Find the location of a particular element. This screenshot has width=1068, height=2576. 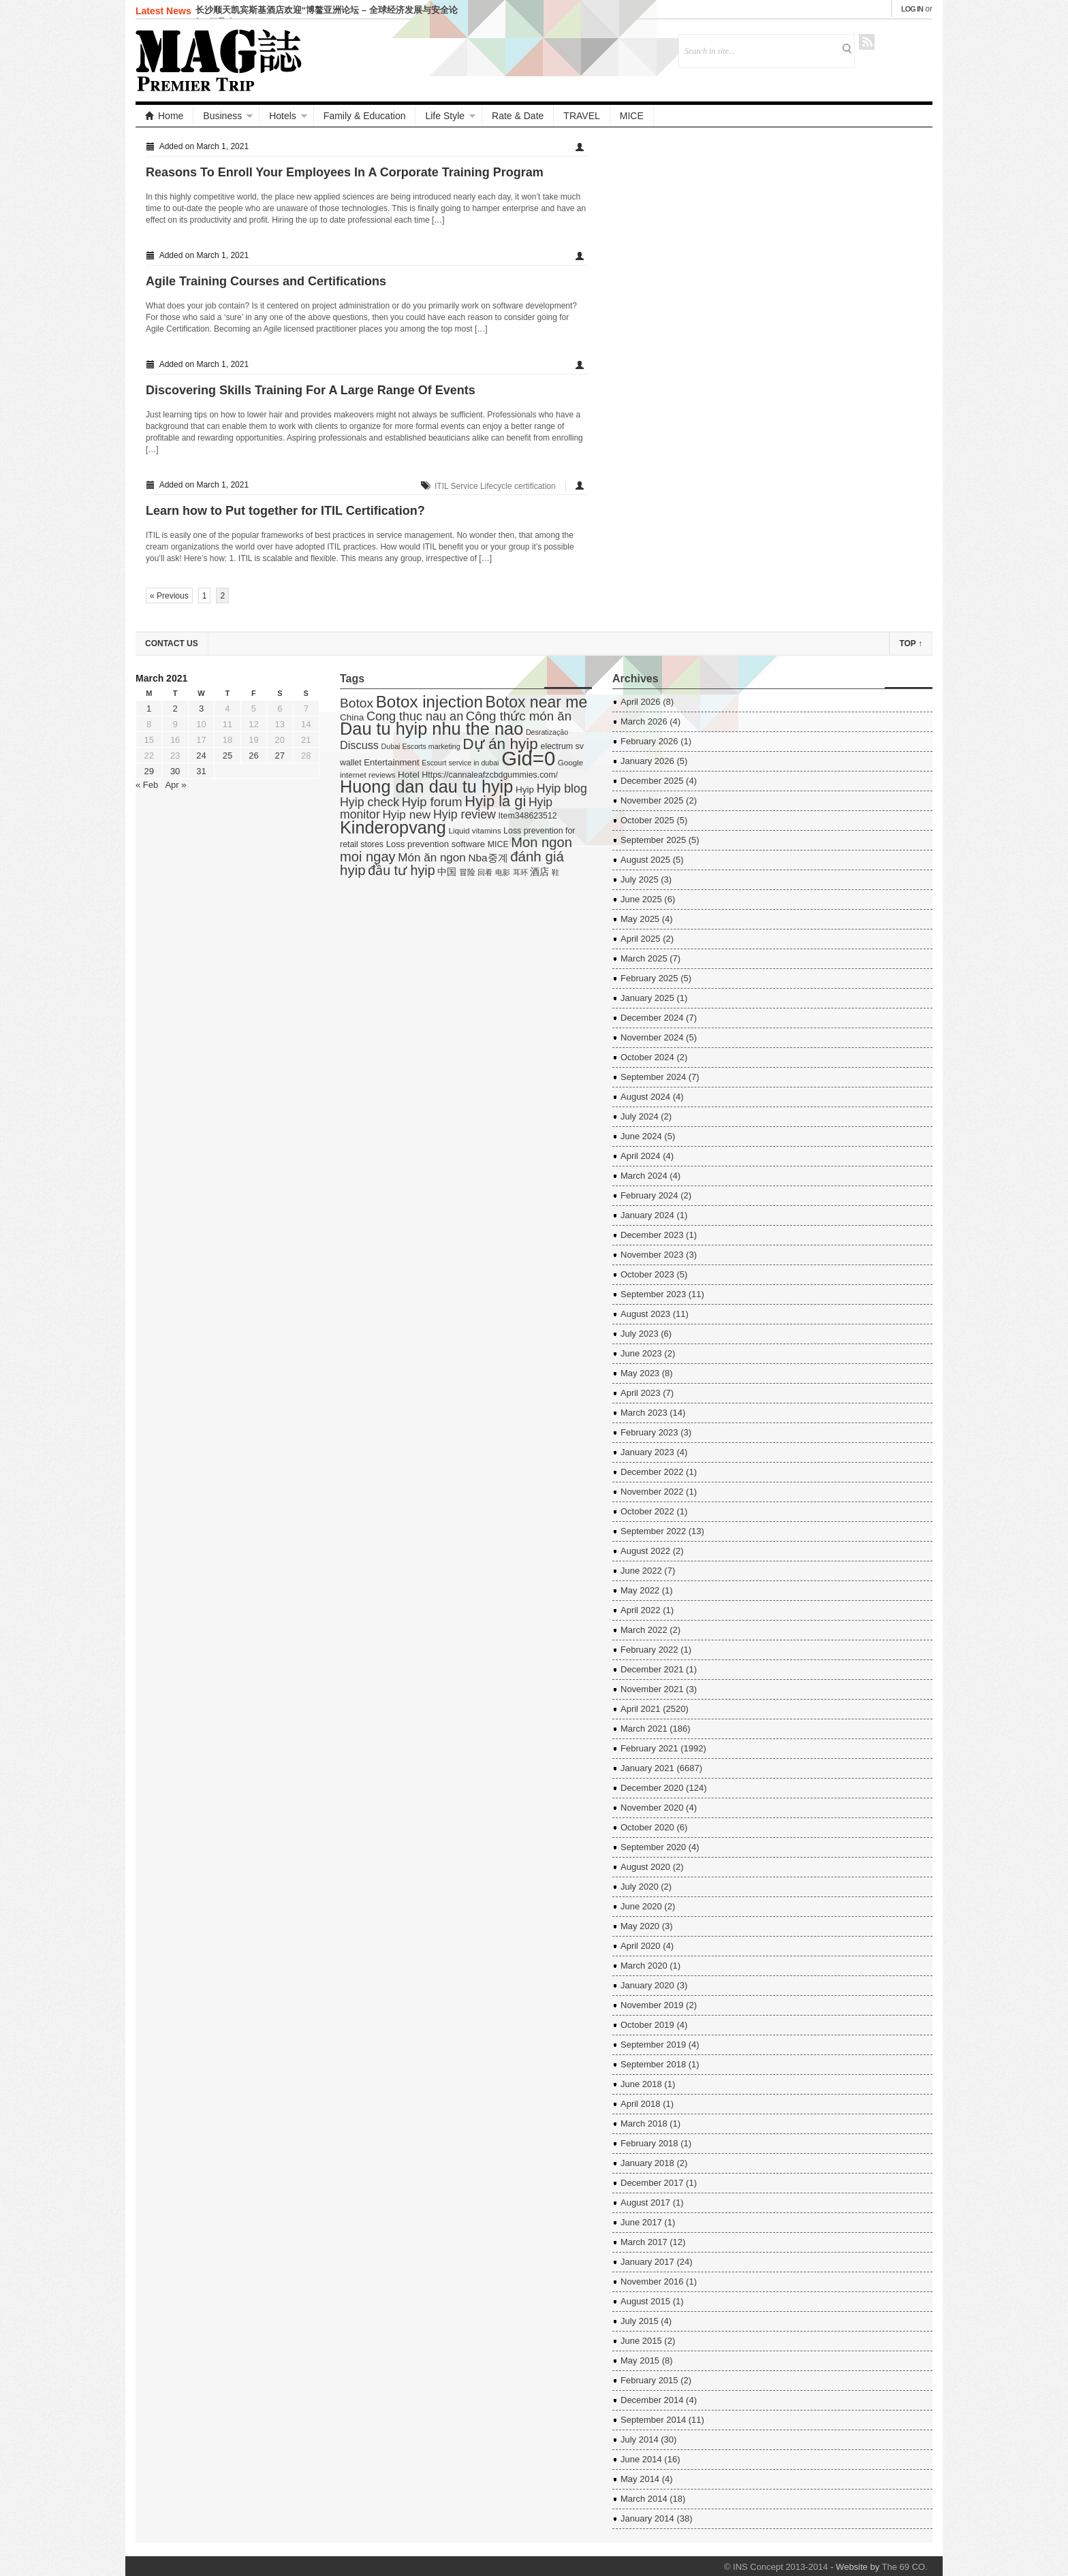

Hyip new [Hyip new (18 items)] is located at coordinates (406, 814).